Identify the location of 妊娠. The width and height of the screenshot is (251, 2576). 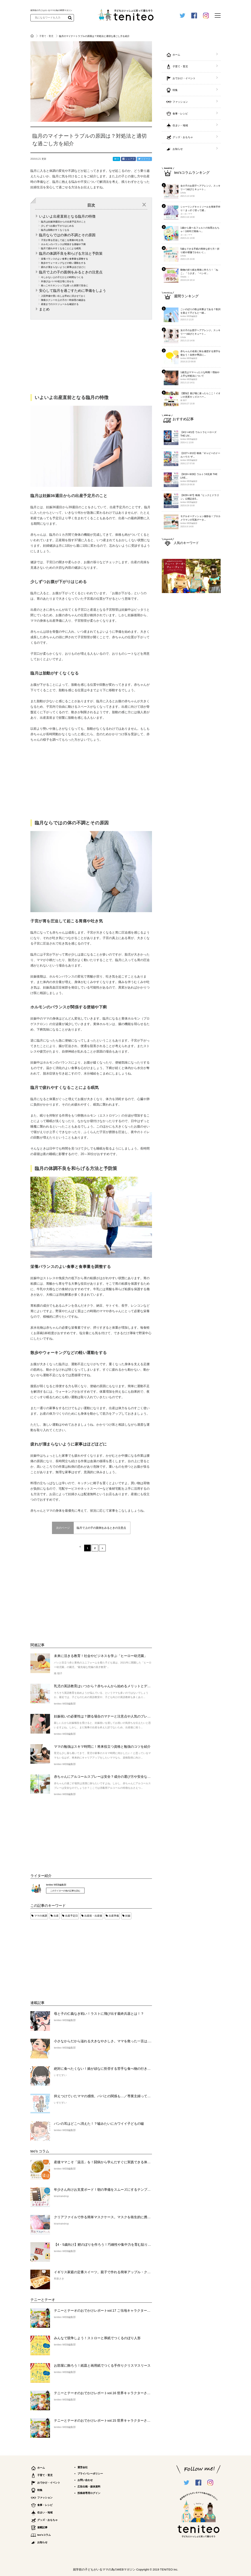
(127, 1915).